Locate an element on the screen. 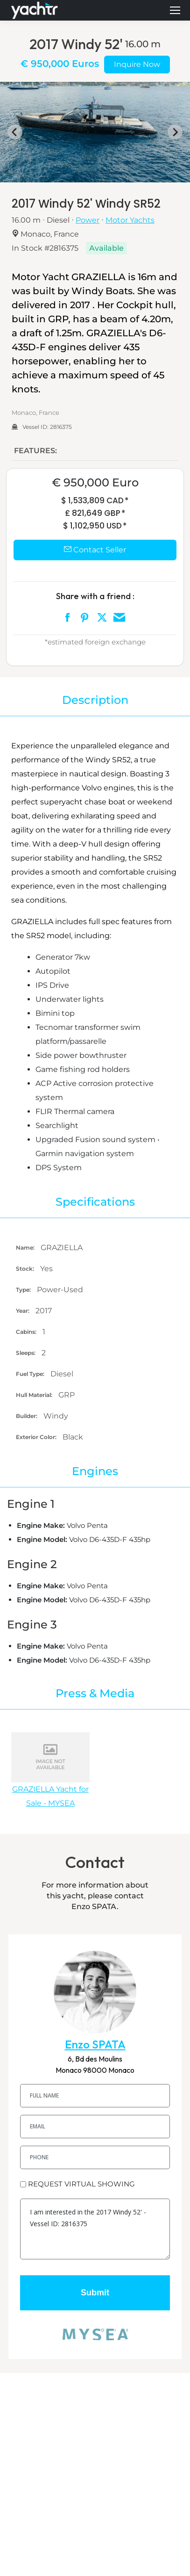  Exterior Color: is located at coordinates (37, 1436).